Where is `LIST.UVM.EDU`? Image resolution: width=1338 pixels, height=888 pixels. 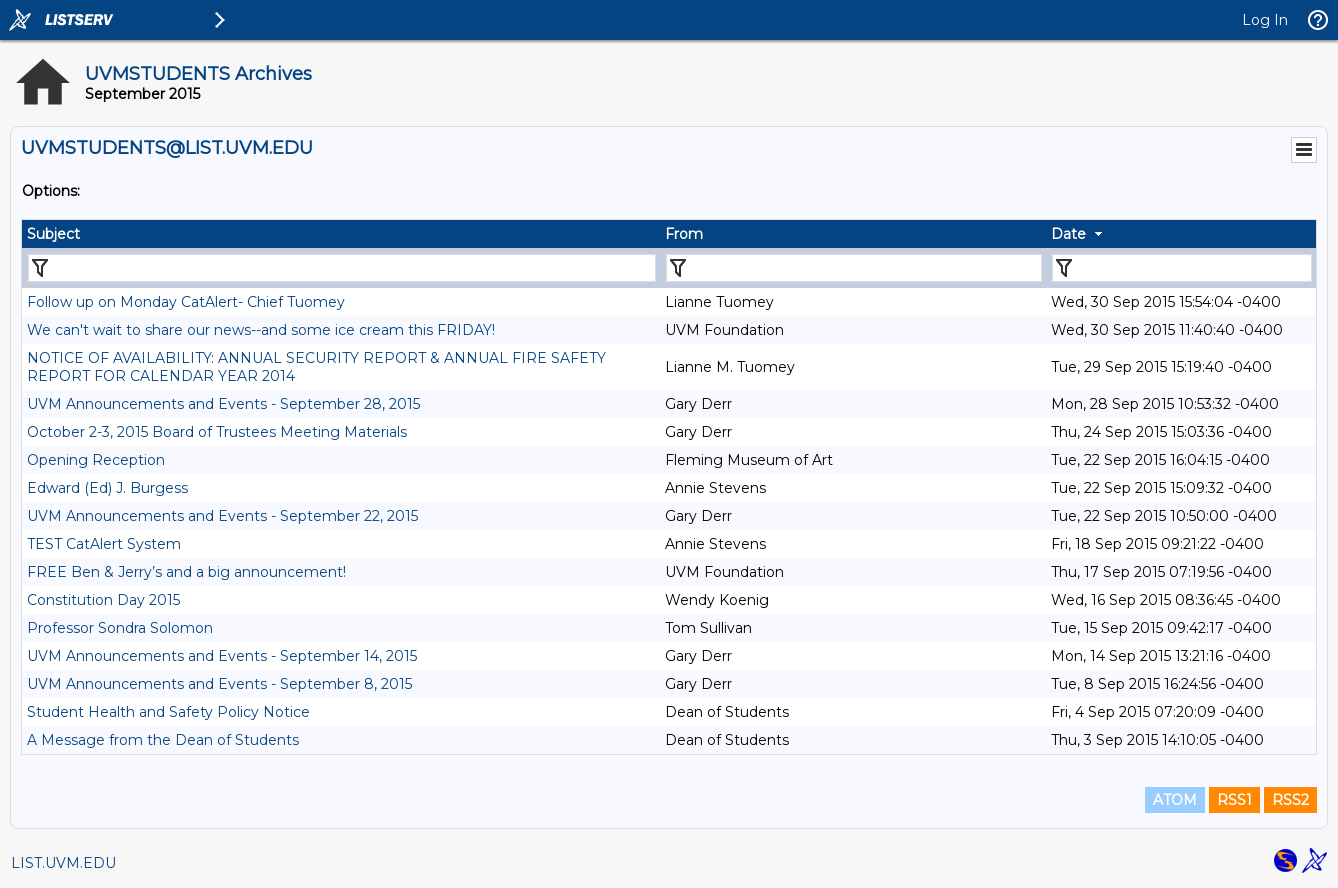
LIST.UVM.EDU is located at coordinates (63, 863).